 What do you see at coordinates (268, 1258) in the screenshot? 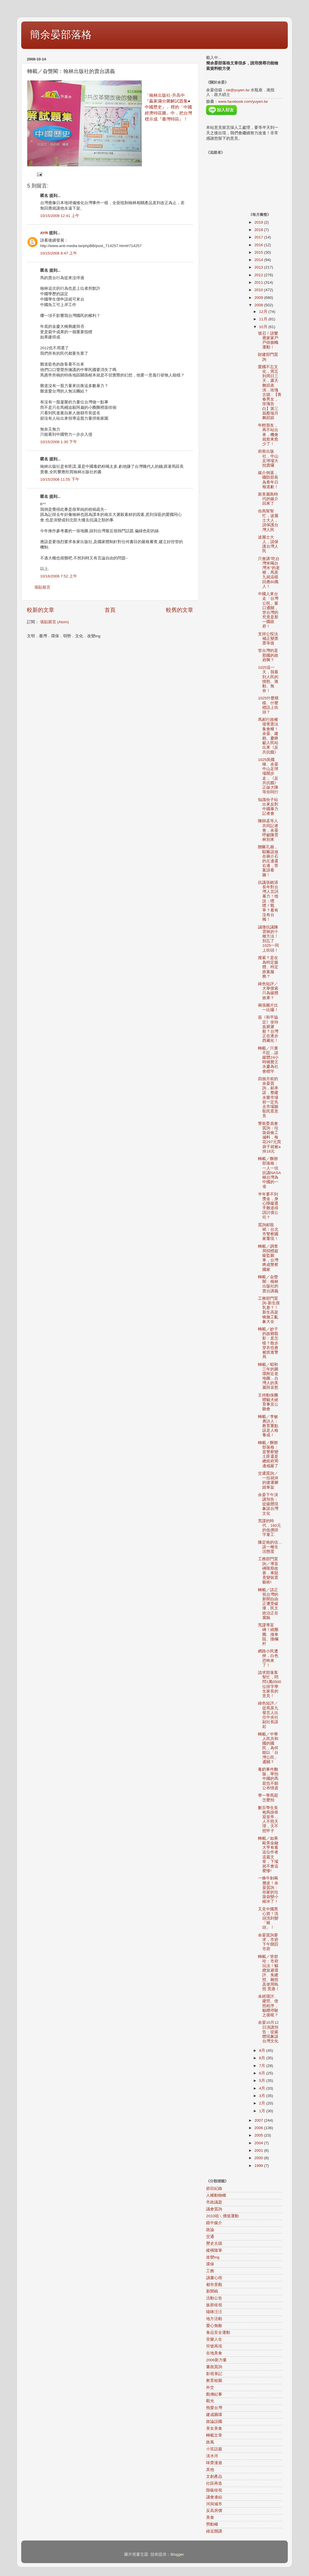
I see `轉載／調查局招標超級監聽車，台灣將成警察國家` at bounding box center [268, 1258].